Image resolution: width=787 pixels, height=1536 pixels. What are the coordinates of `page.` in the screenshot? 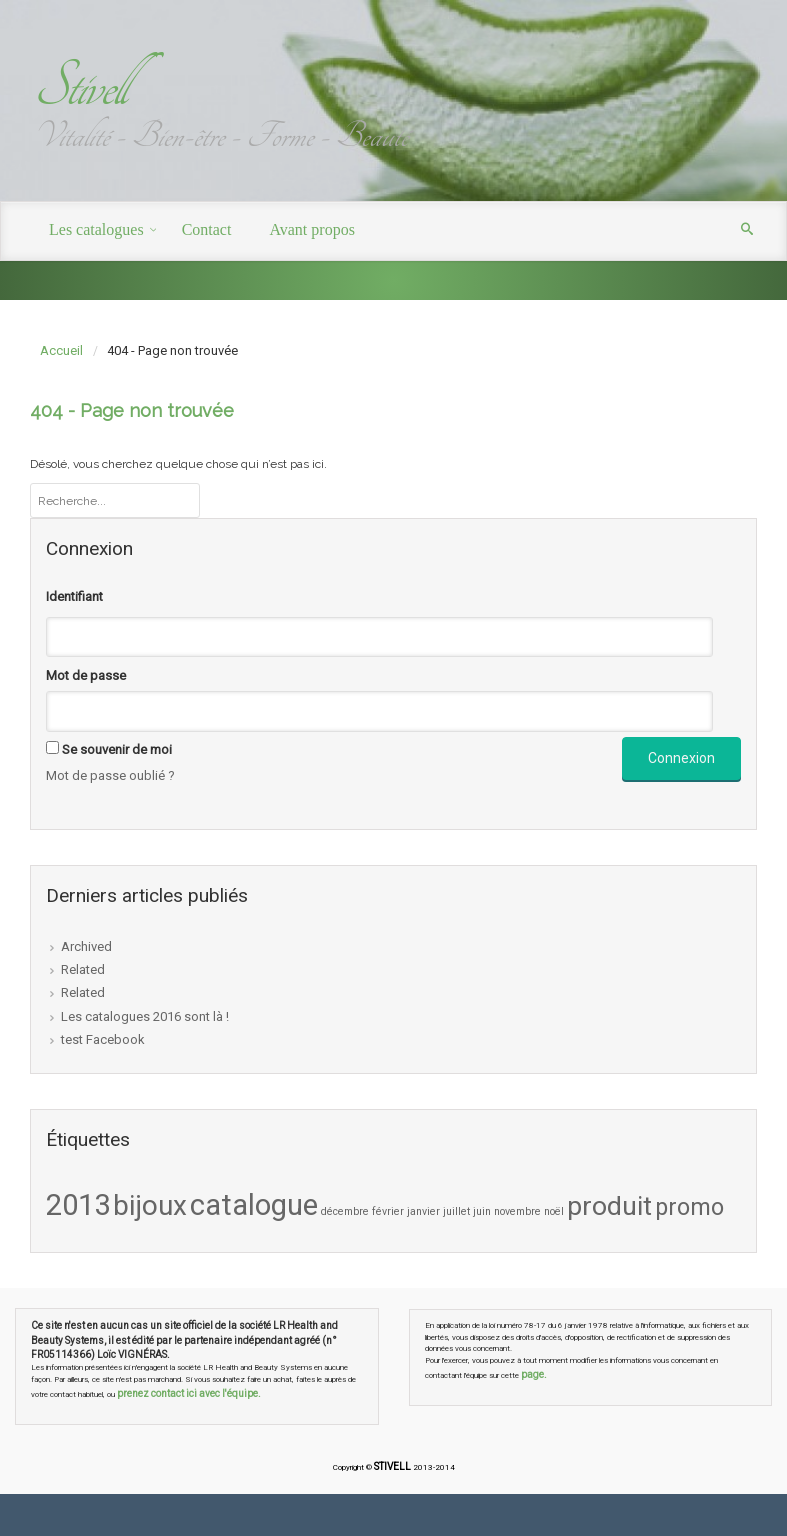 It's located at (534, 1374).